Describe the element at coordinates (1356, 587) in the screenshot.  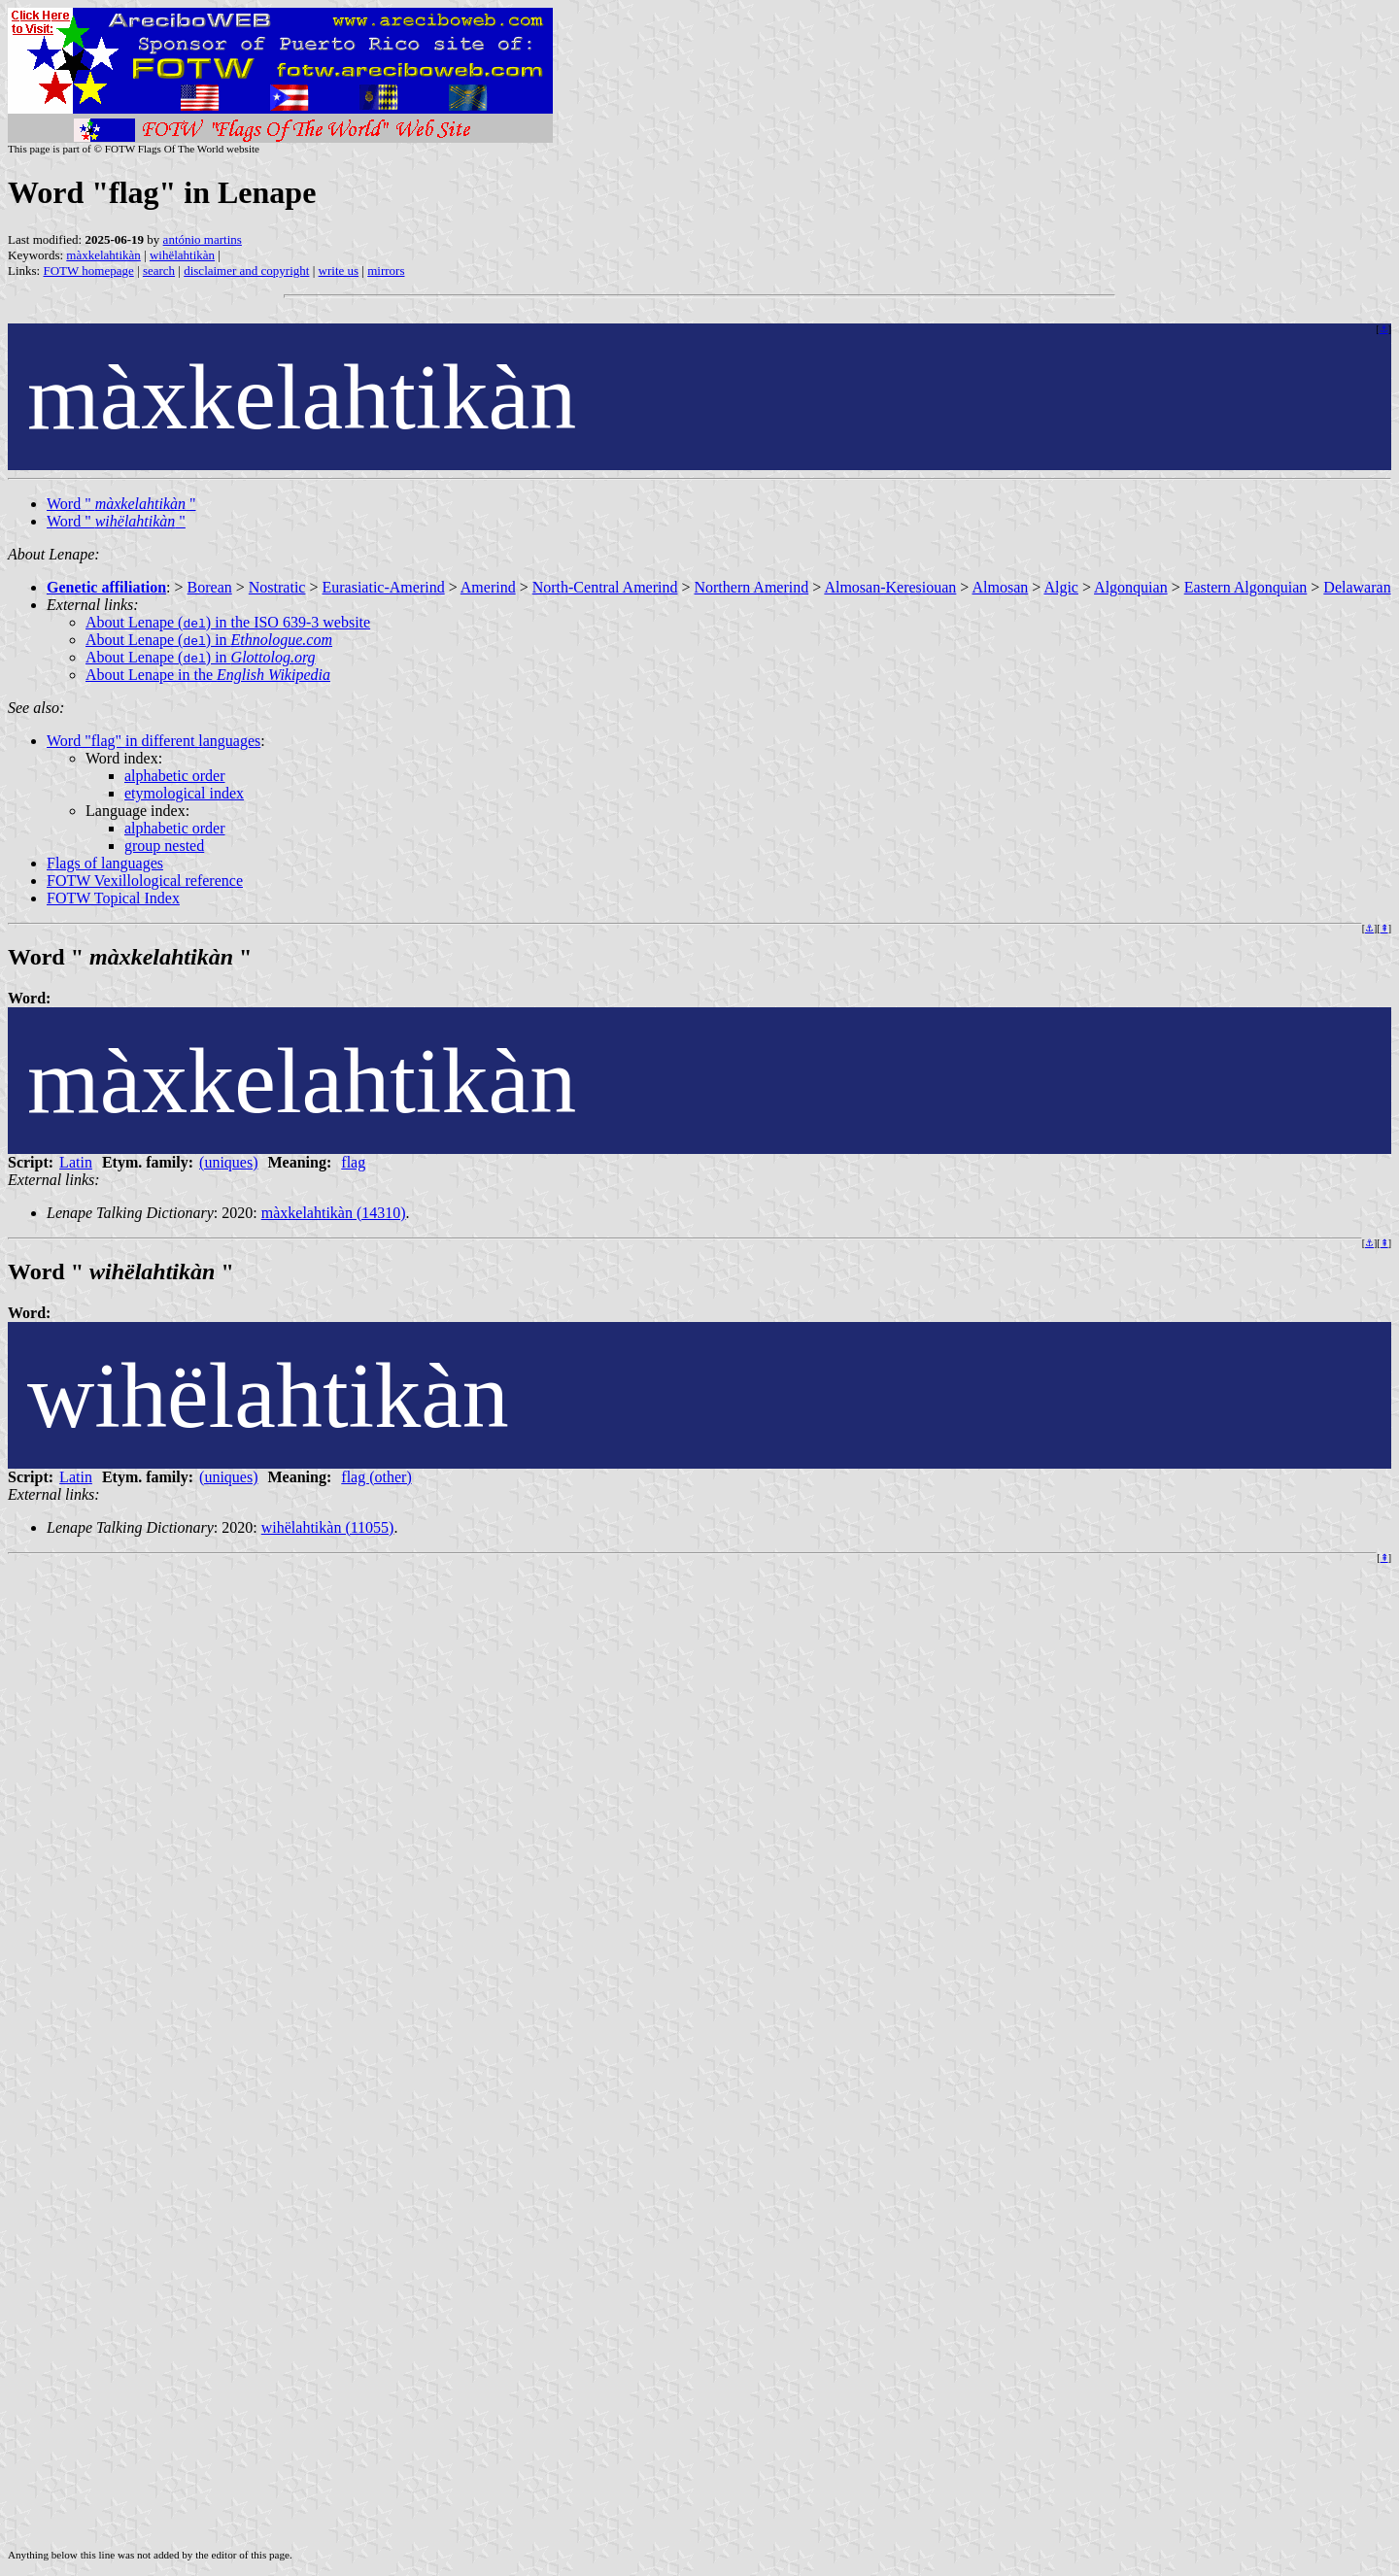
I see `Delawaran` at that location.